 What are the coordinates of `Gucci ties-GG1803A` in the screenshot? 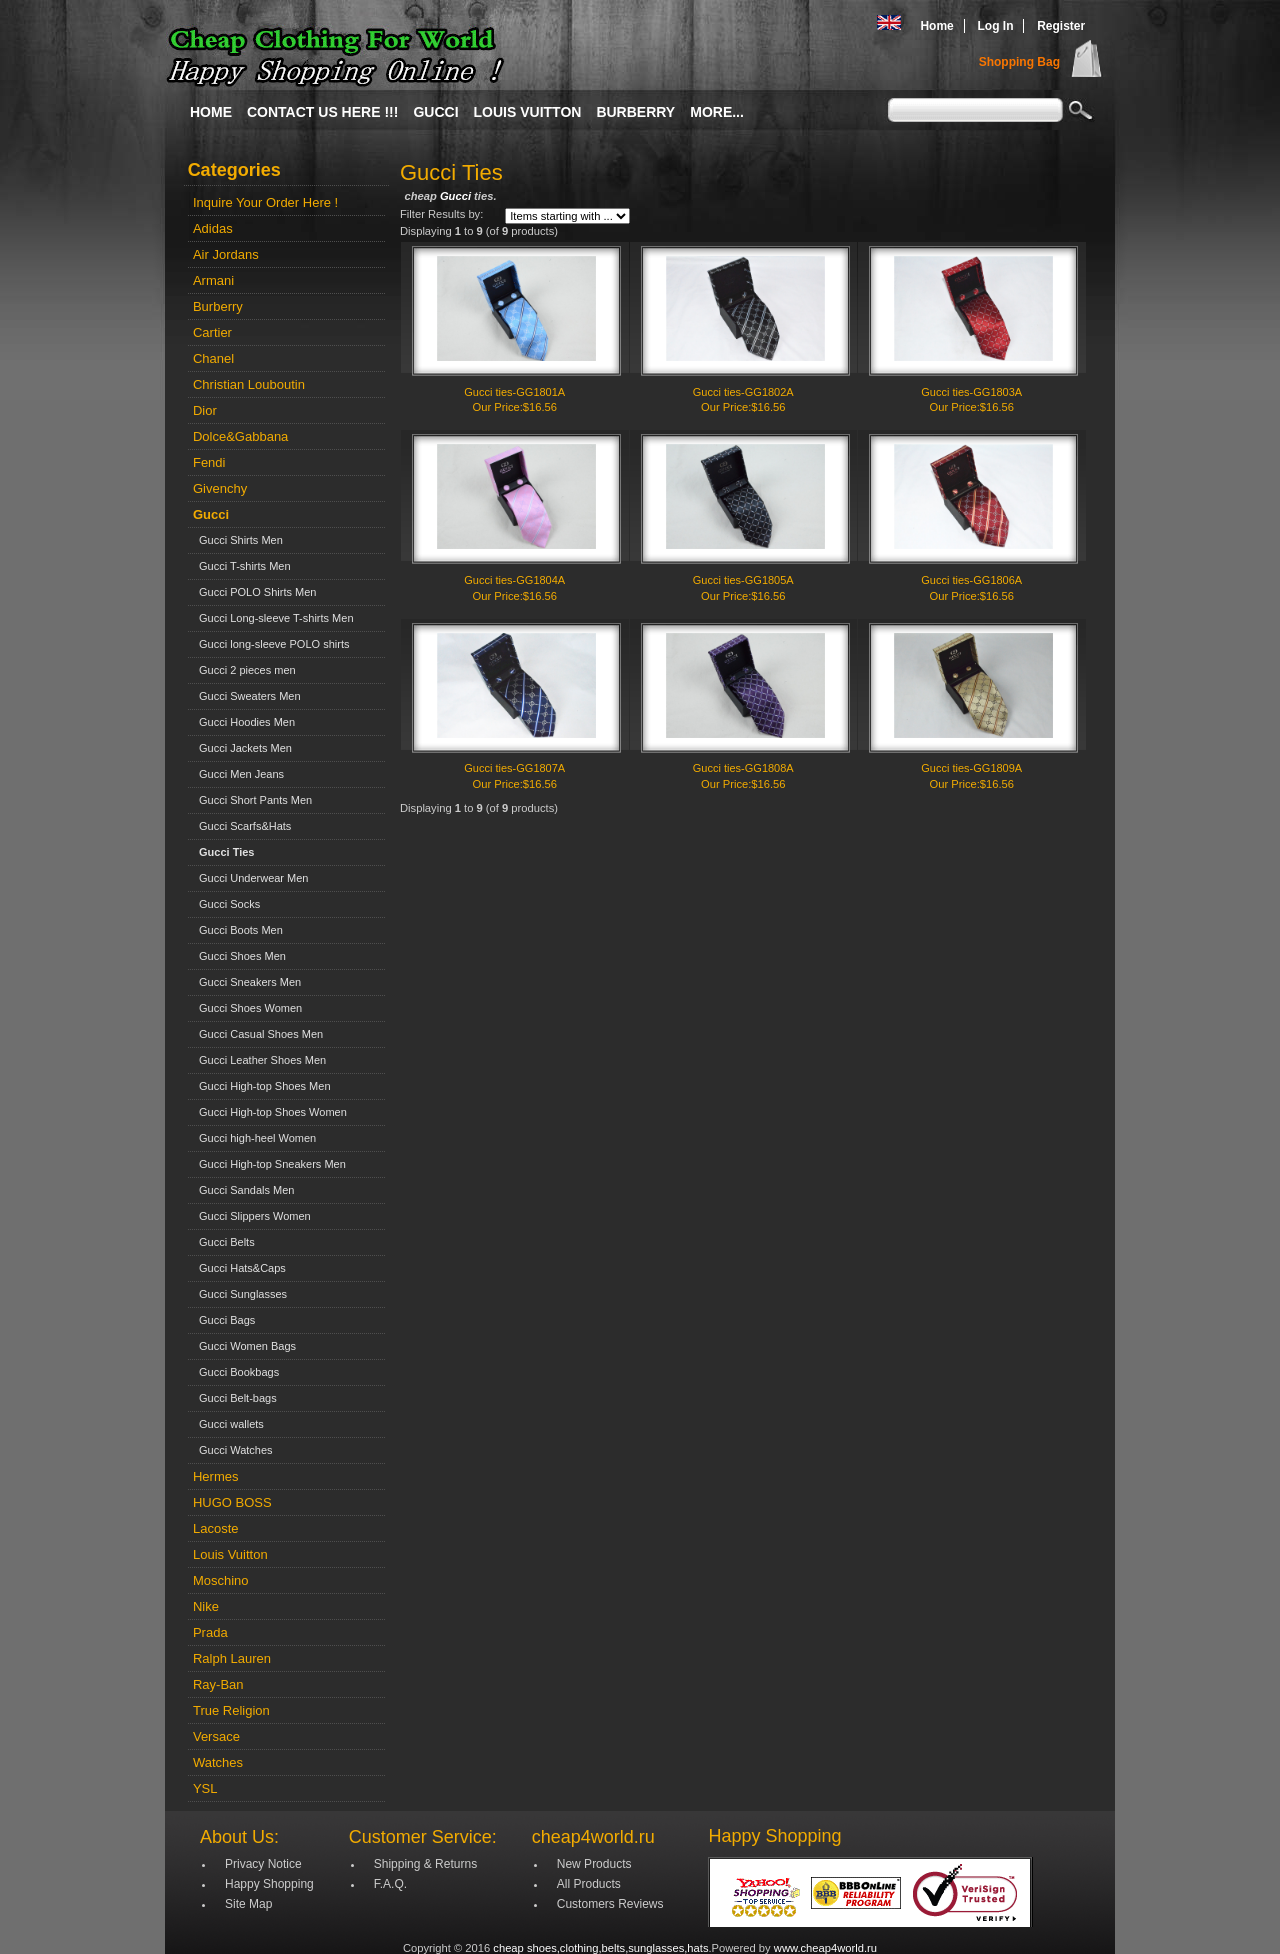 It's located at (971, 392).